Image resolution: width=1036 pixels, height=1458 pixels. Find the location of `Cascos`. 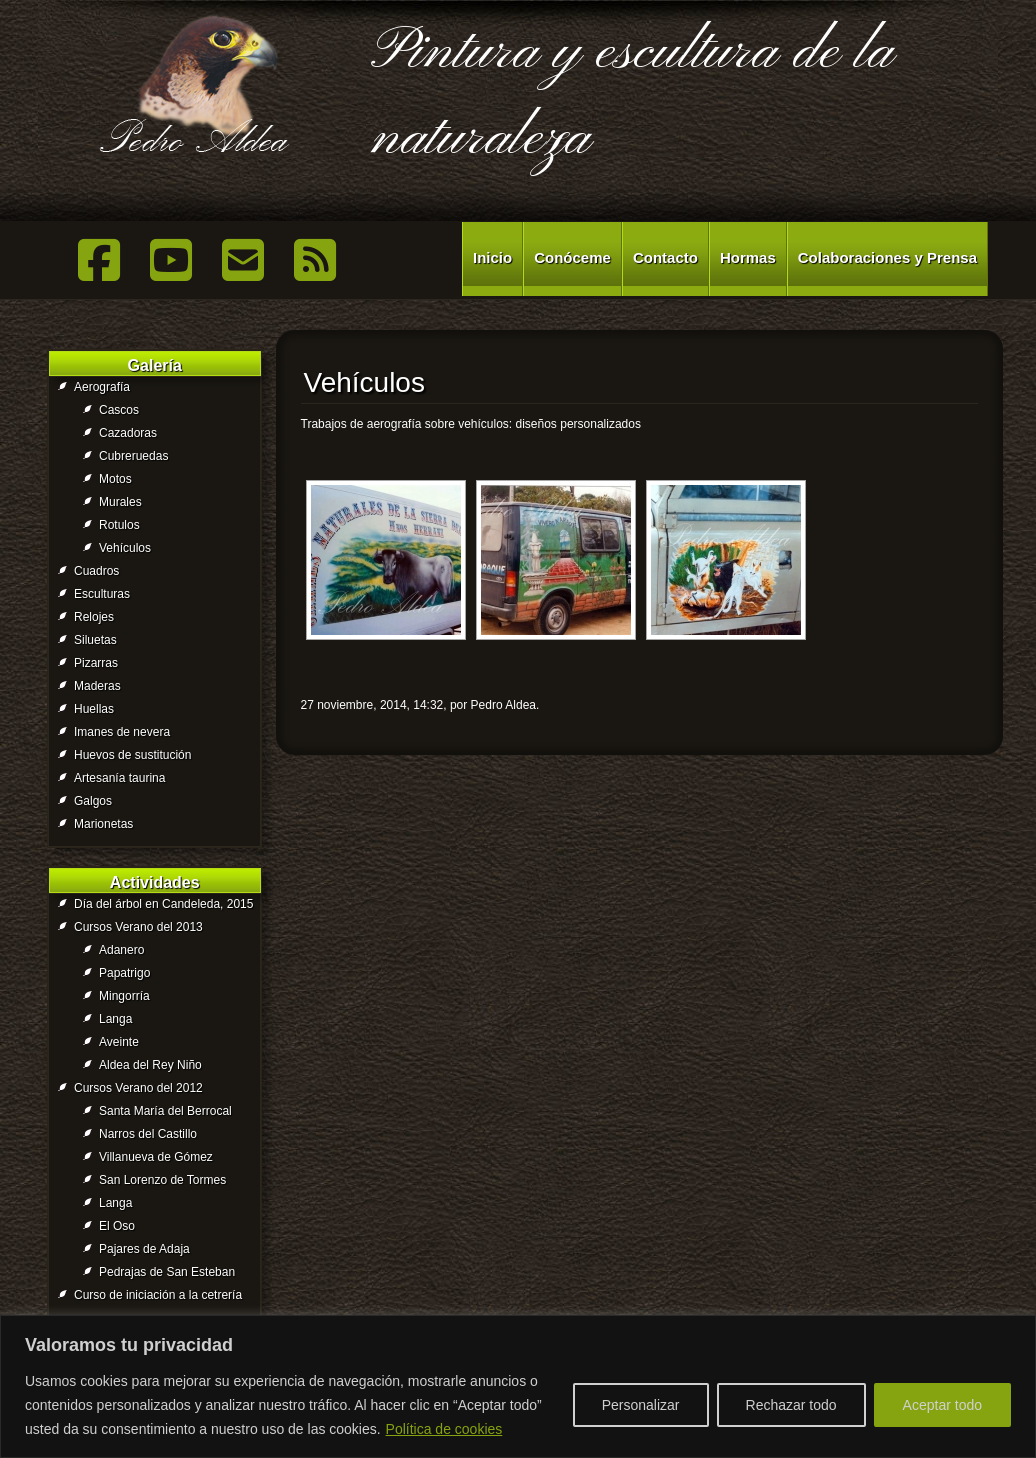

Cascos is located at coordinates (119, 410).